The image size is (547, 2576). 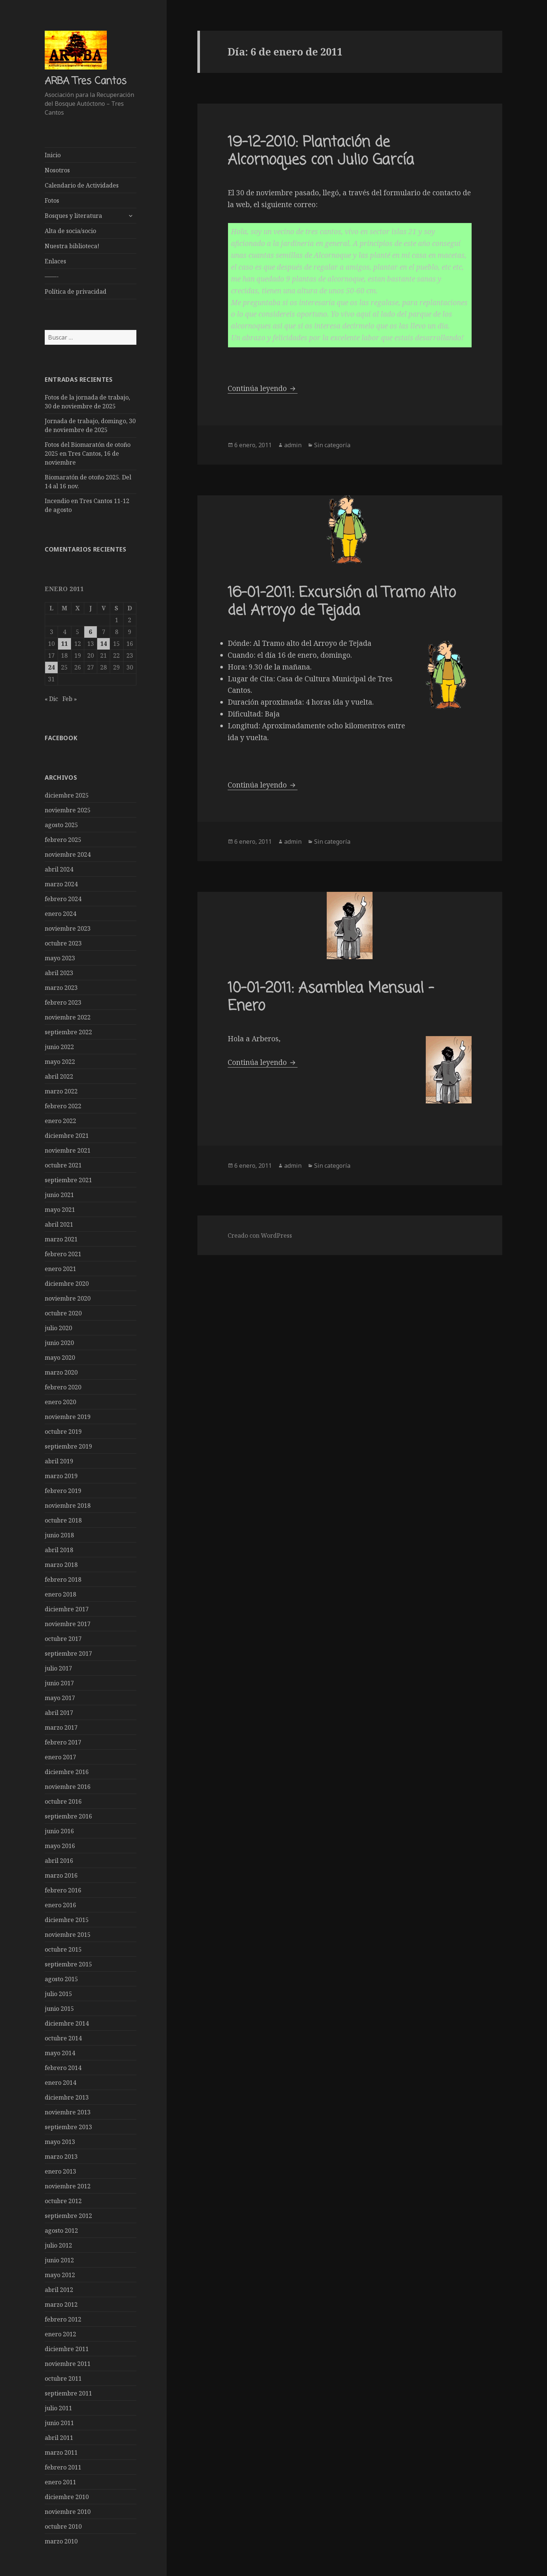 What do you see at coordinates (59, 2289) in the screenshot?
I see `abril 2012` at bounding box center [59, 2289].